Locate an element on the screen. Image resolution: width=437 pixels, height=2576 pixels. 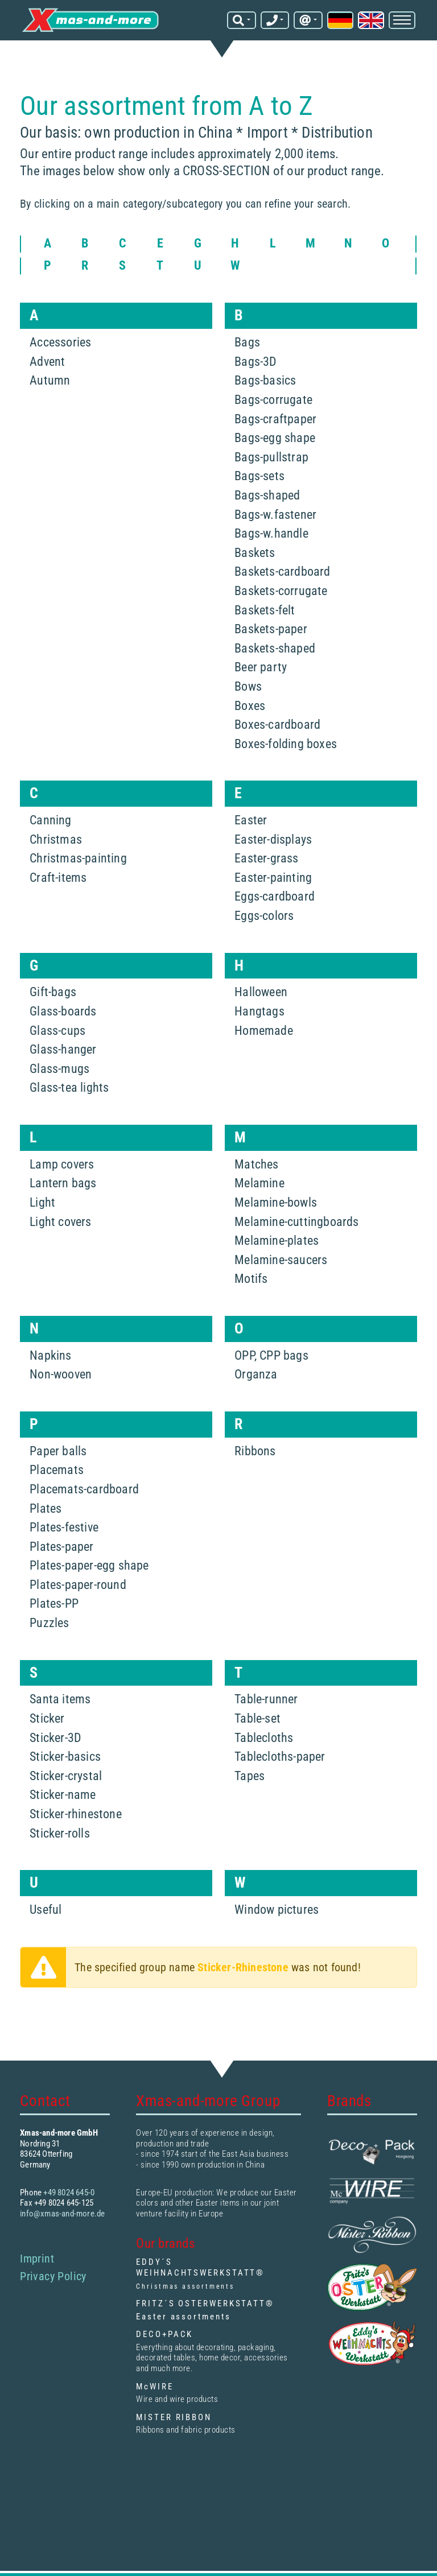
Plates-paper-round is located at coordinates (78, 1585).